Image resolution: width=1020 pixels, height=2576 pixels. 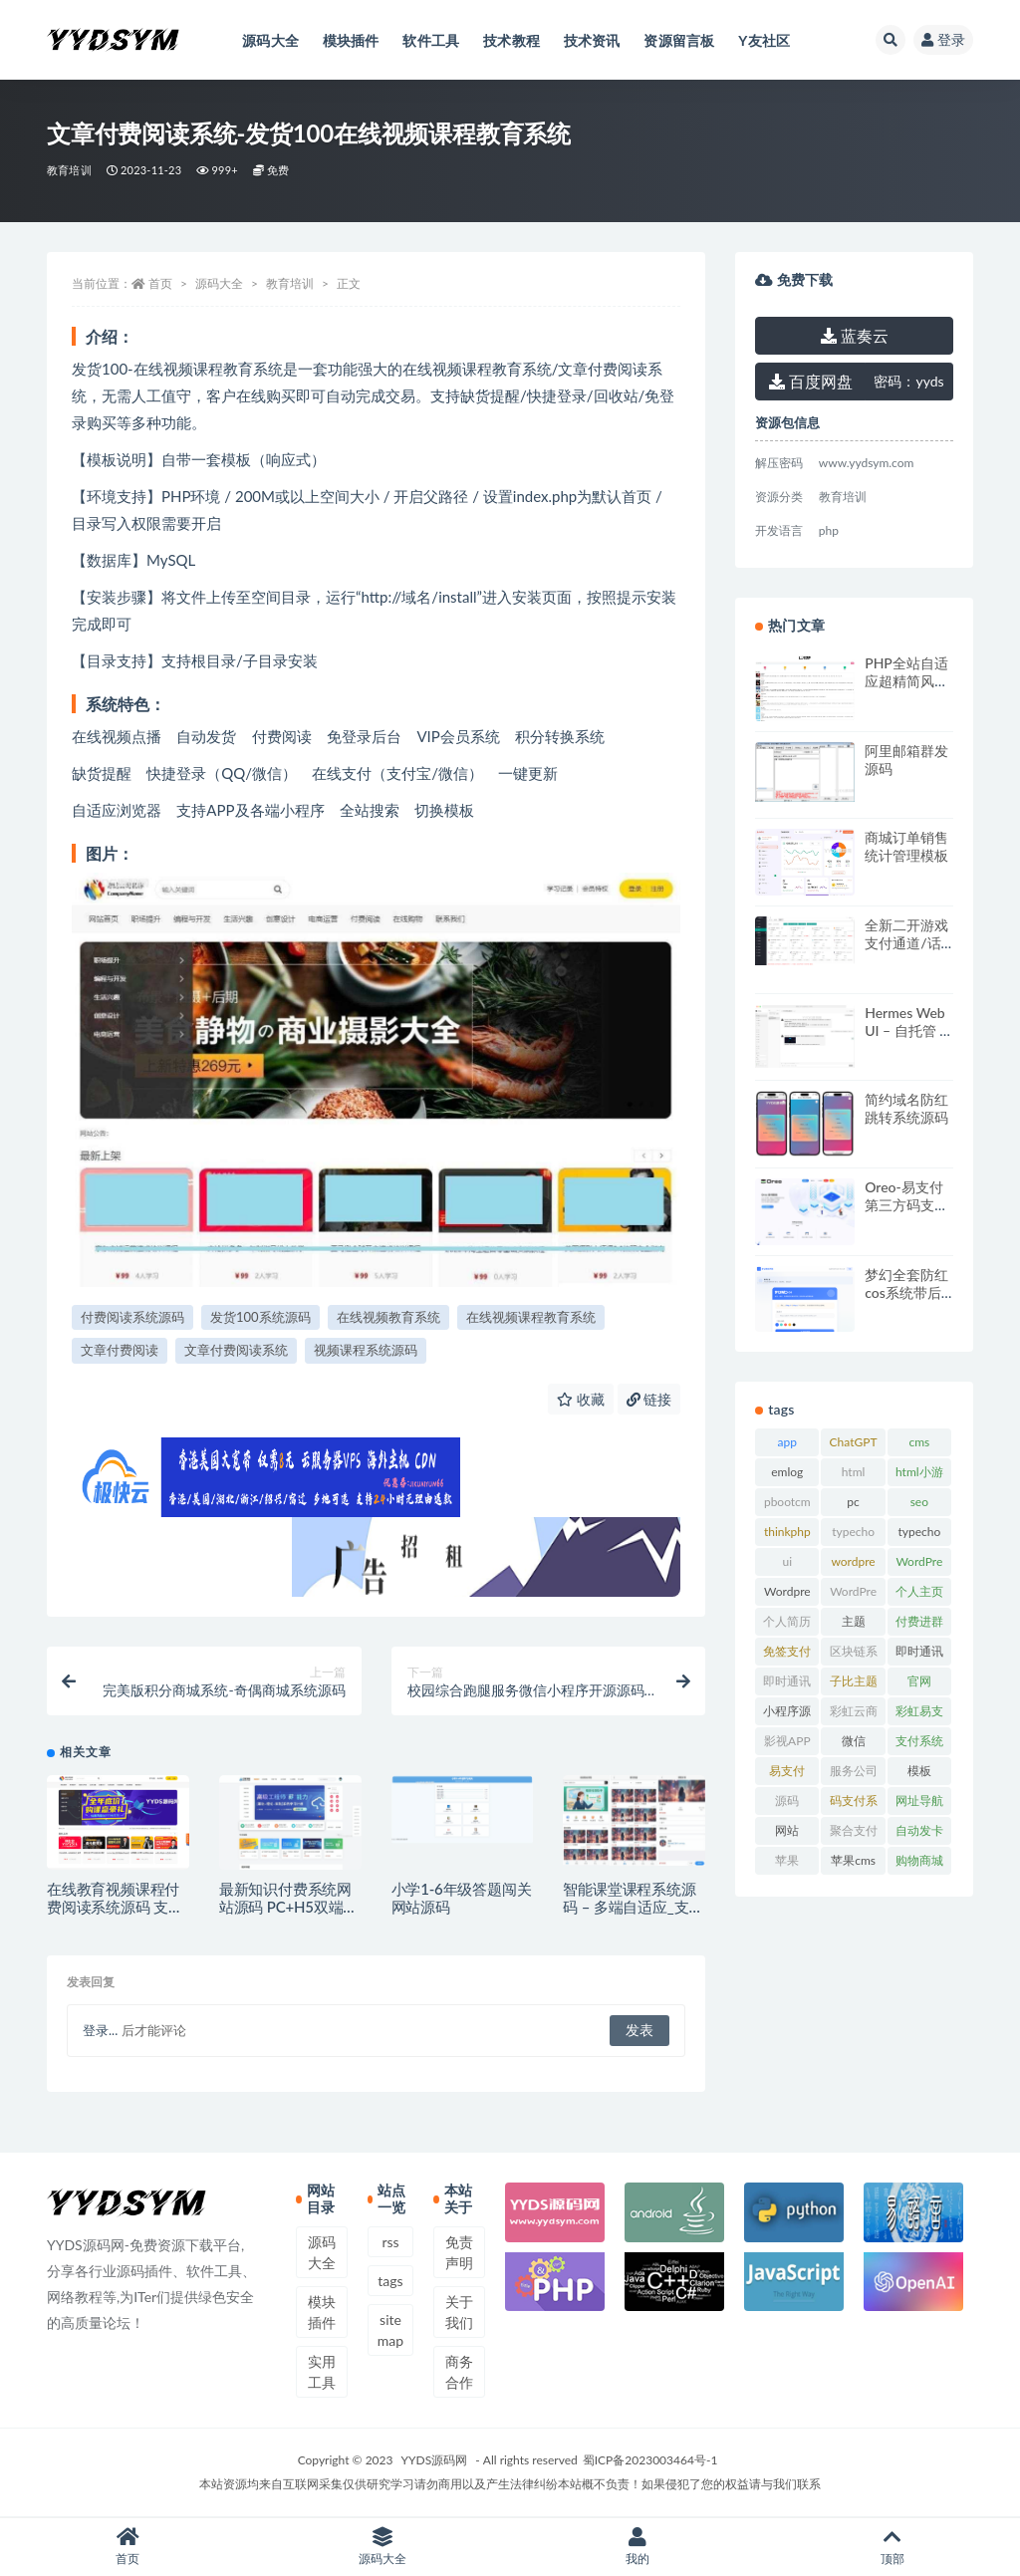 I want to click on 官网 [官网 (35 项)], so click(x=919, y=1681).